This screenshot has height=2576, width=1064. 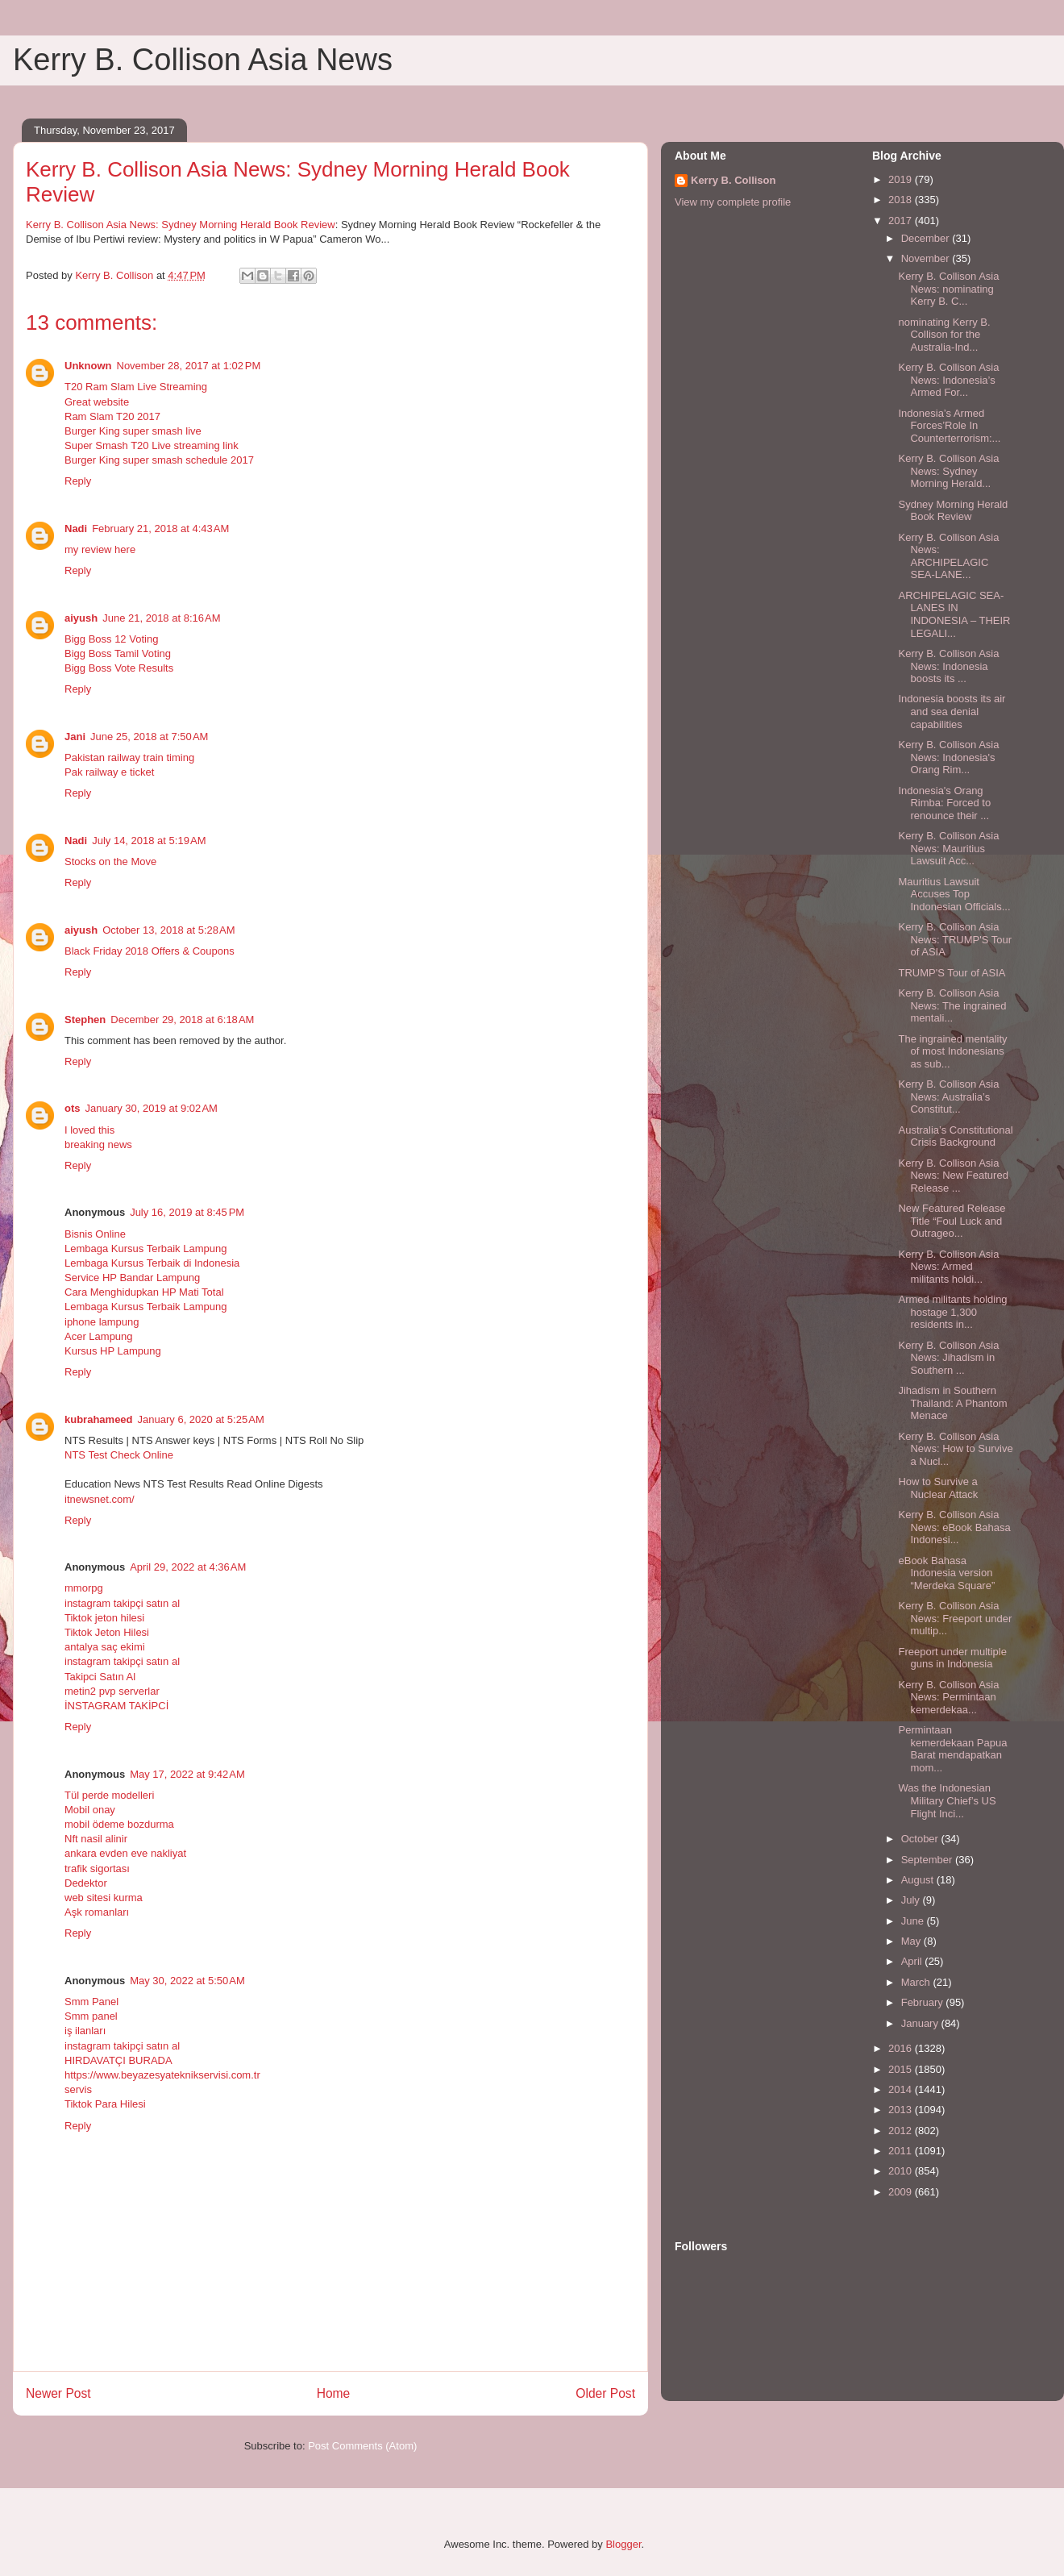 I want to click on Black Friday 2018 Offers & Coupons, so click(x=149, y=951).